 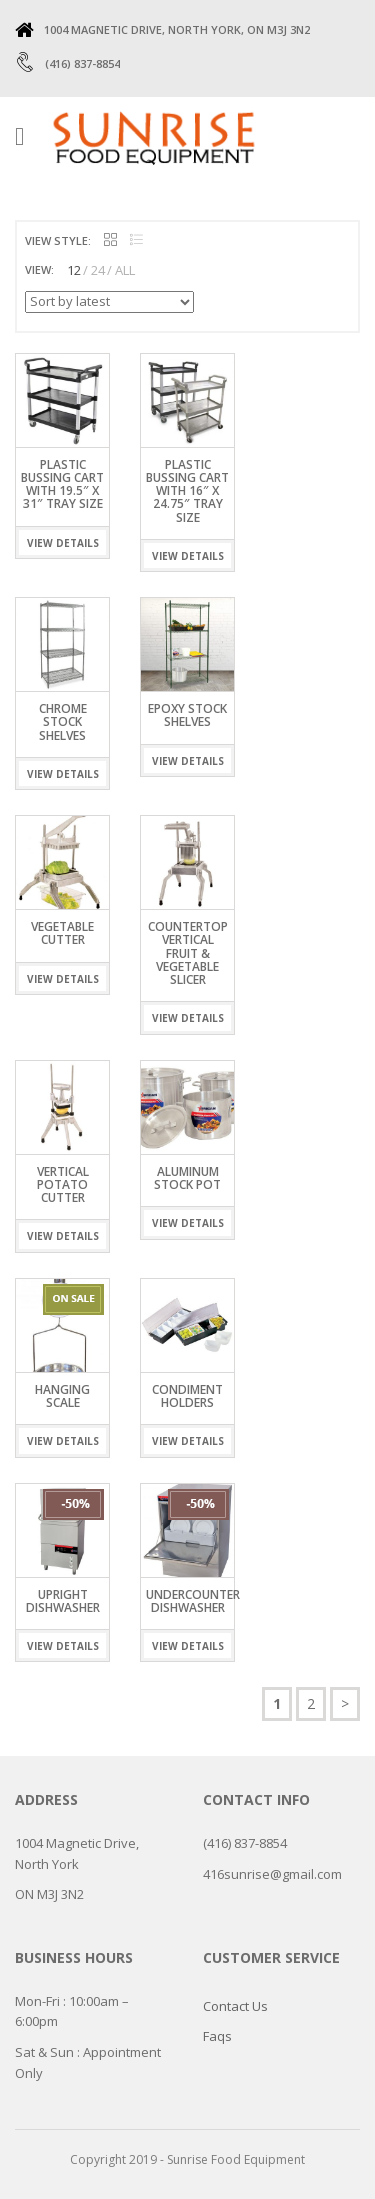 What do you see at coordinates (193, 1601) in the screenshot?
I see `UNDERCOUNTER DISHWASHER` at bounding box center [193, 1601].